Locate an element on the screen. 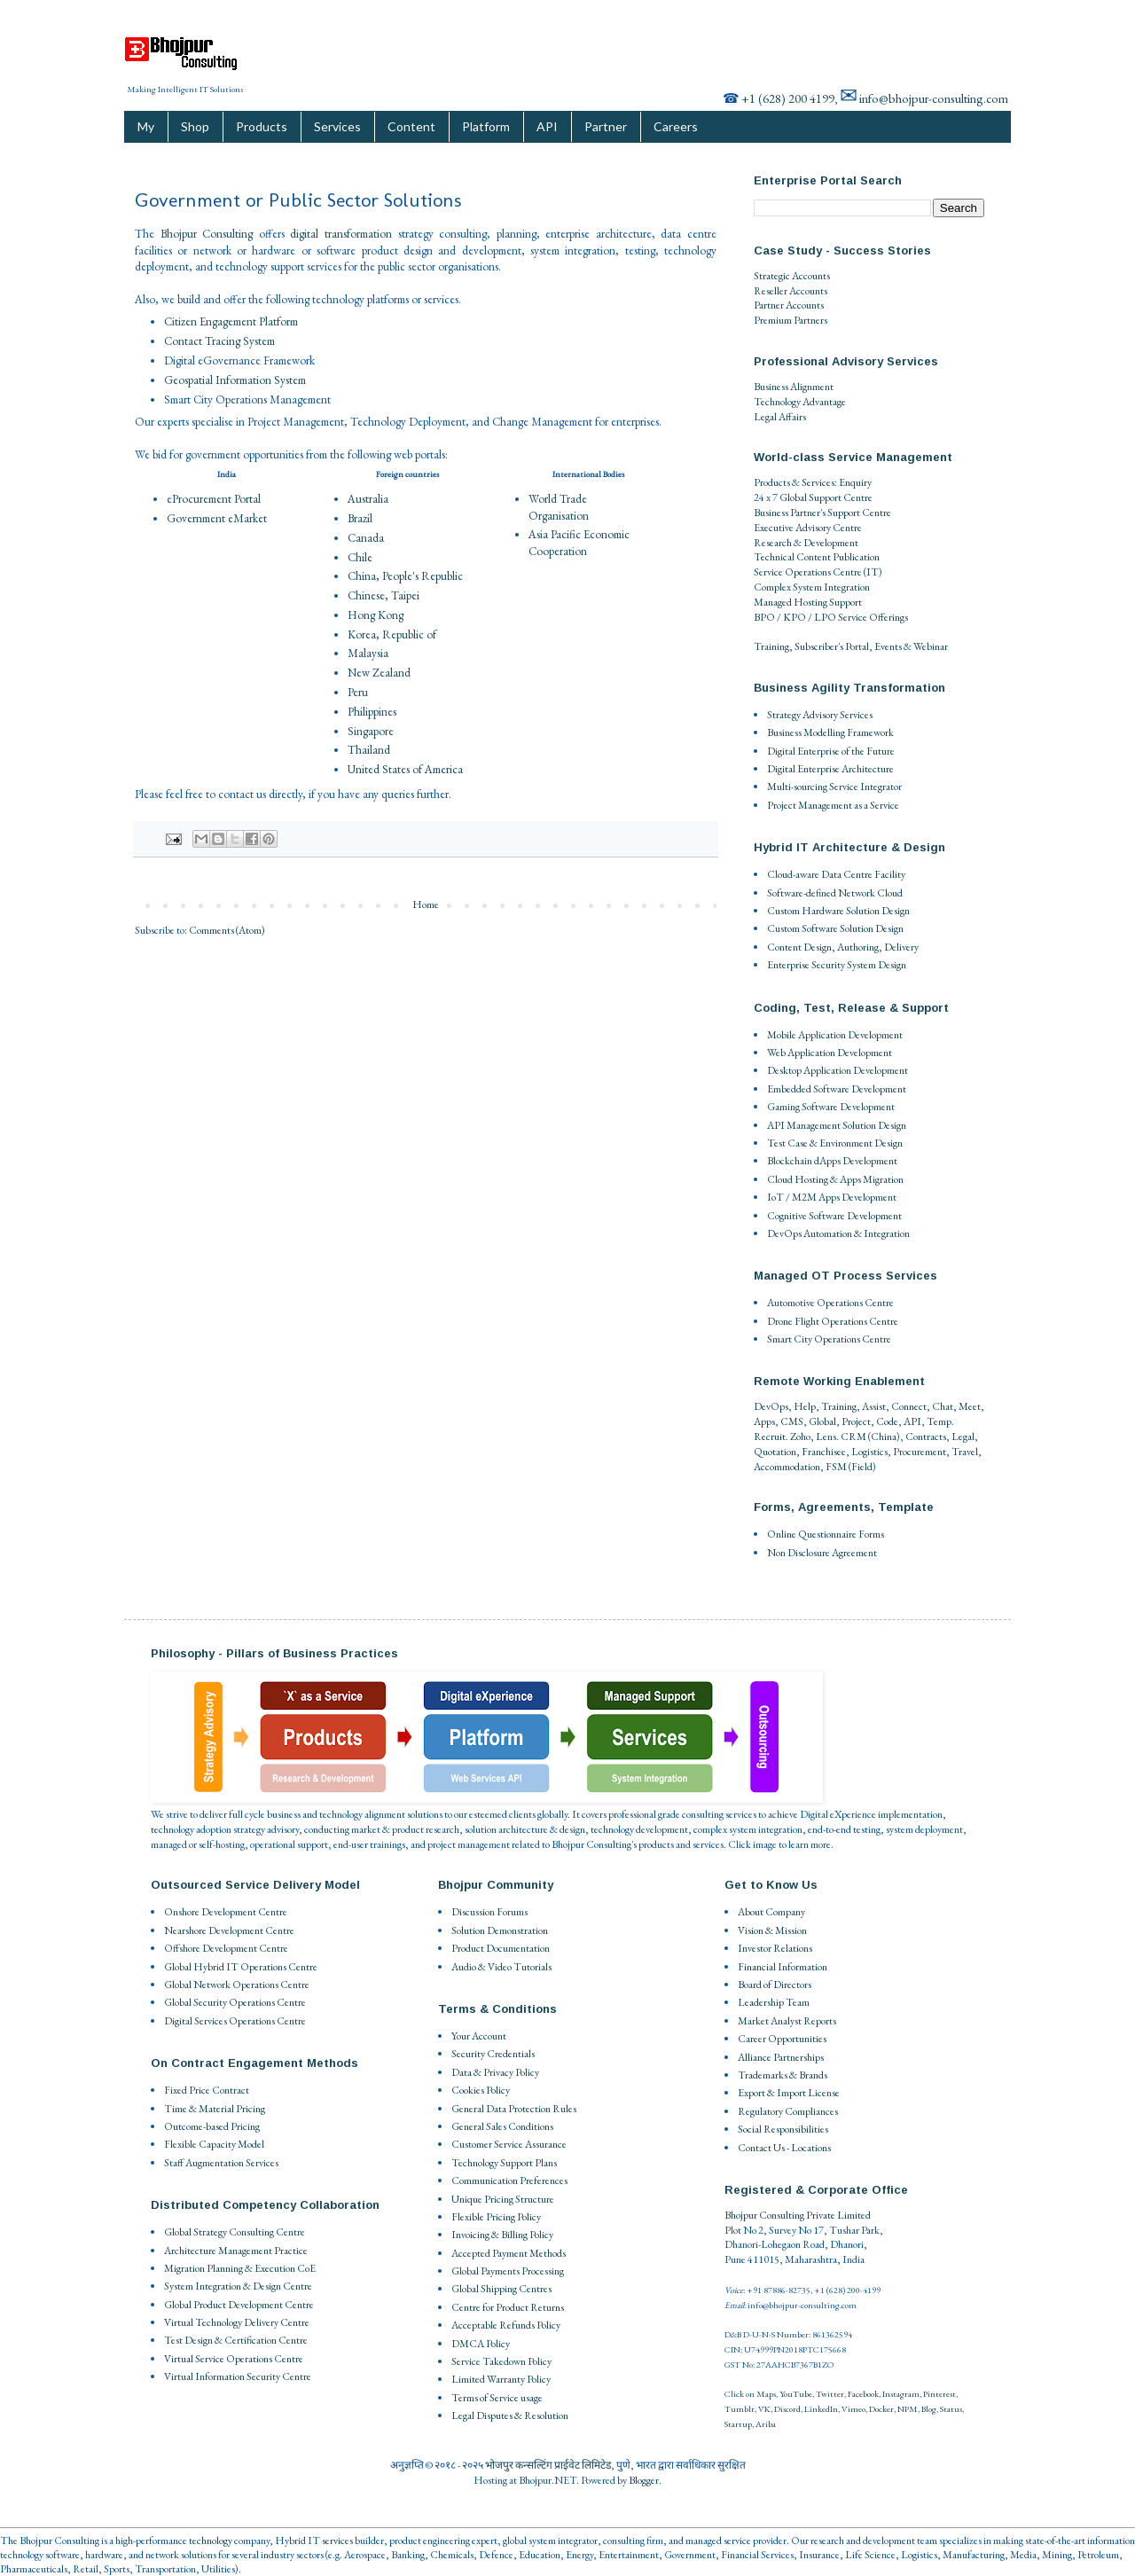  Project is located at coordinates (856, 1421).